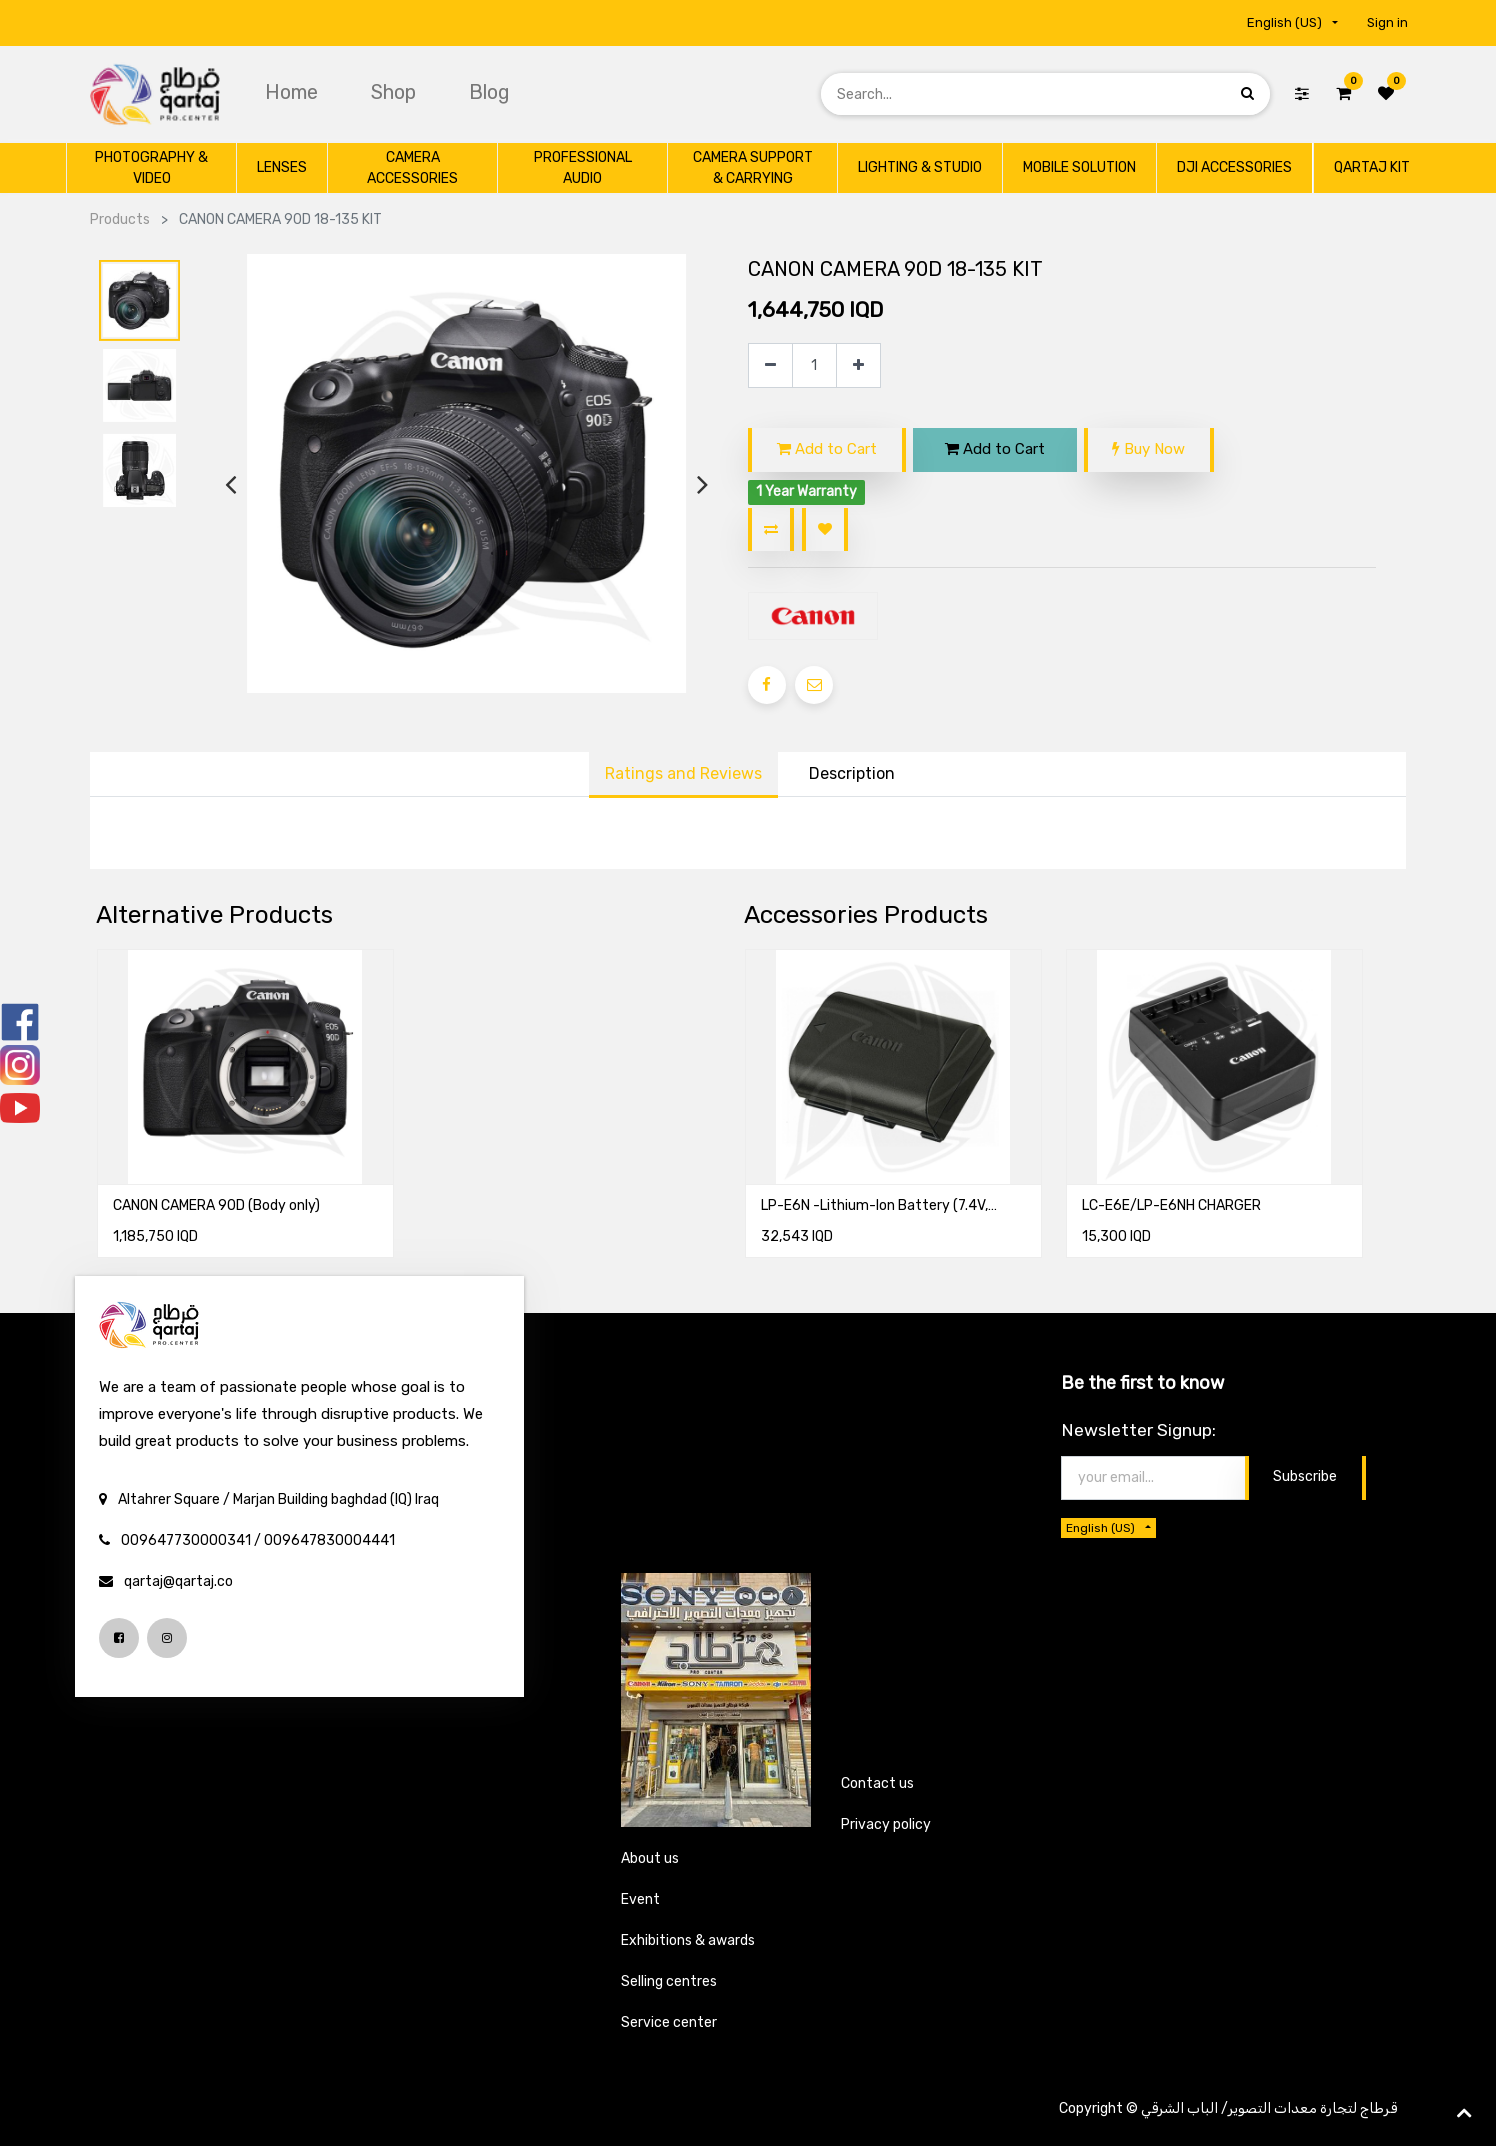 This screenshot has width=1496, height=2146. Describe the element at coordinates (1148, 449) in the screenshot. I see `Buy Now [button]` at that location.